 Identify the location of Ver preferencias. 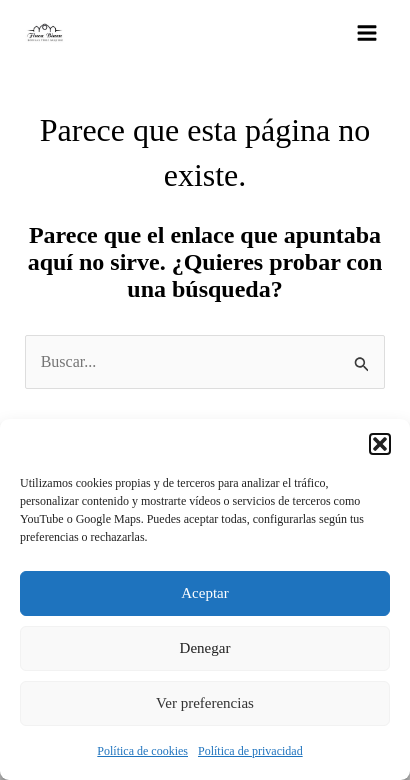
(205, 703).